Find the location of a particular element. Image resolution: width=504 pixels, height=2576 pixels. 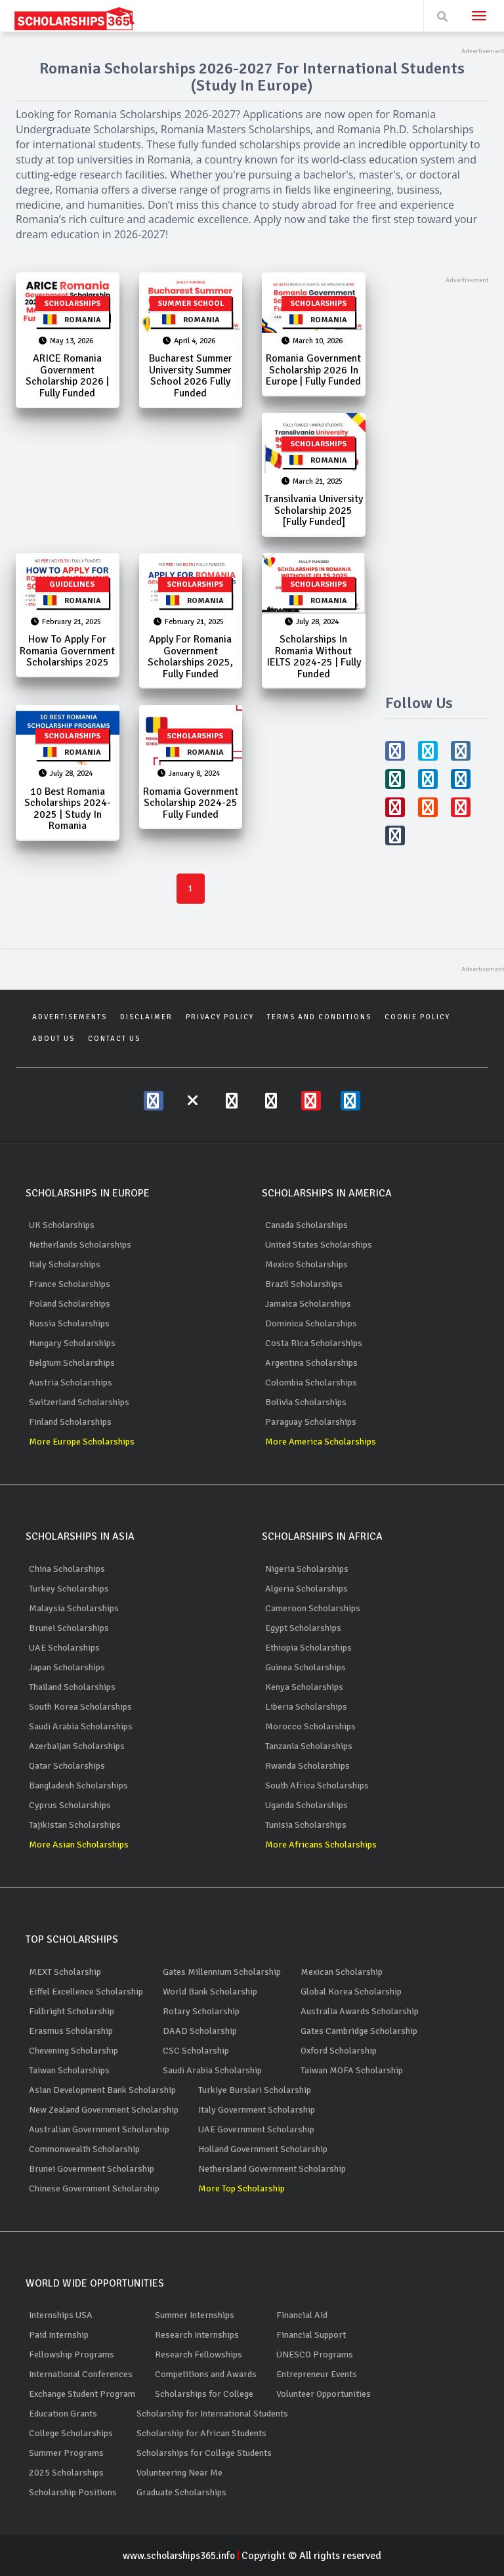

Romania is located at coordinates (72, 319).